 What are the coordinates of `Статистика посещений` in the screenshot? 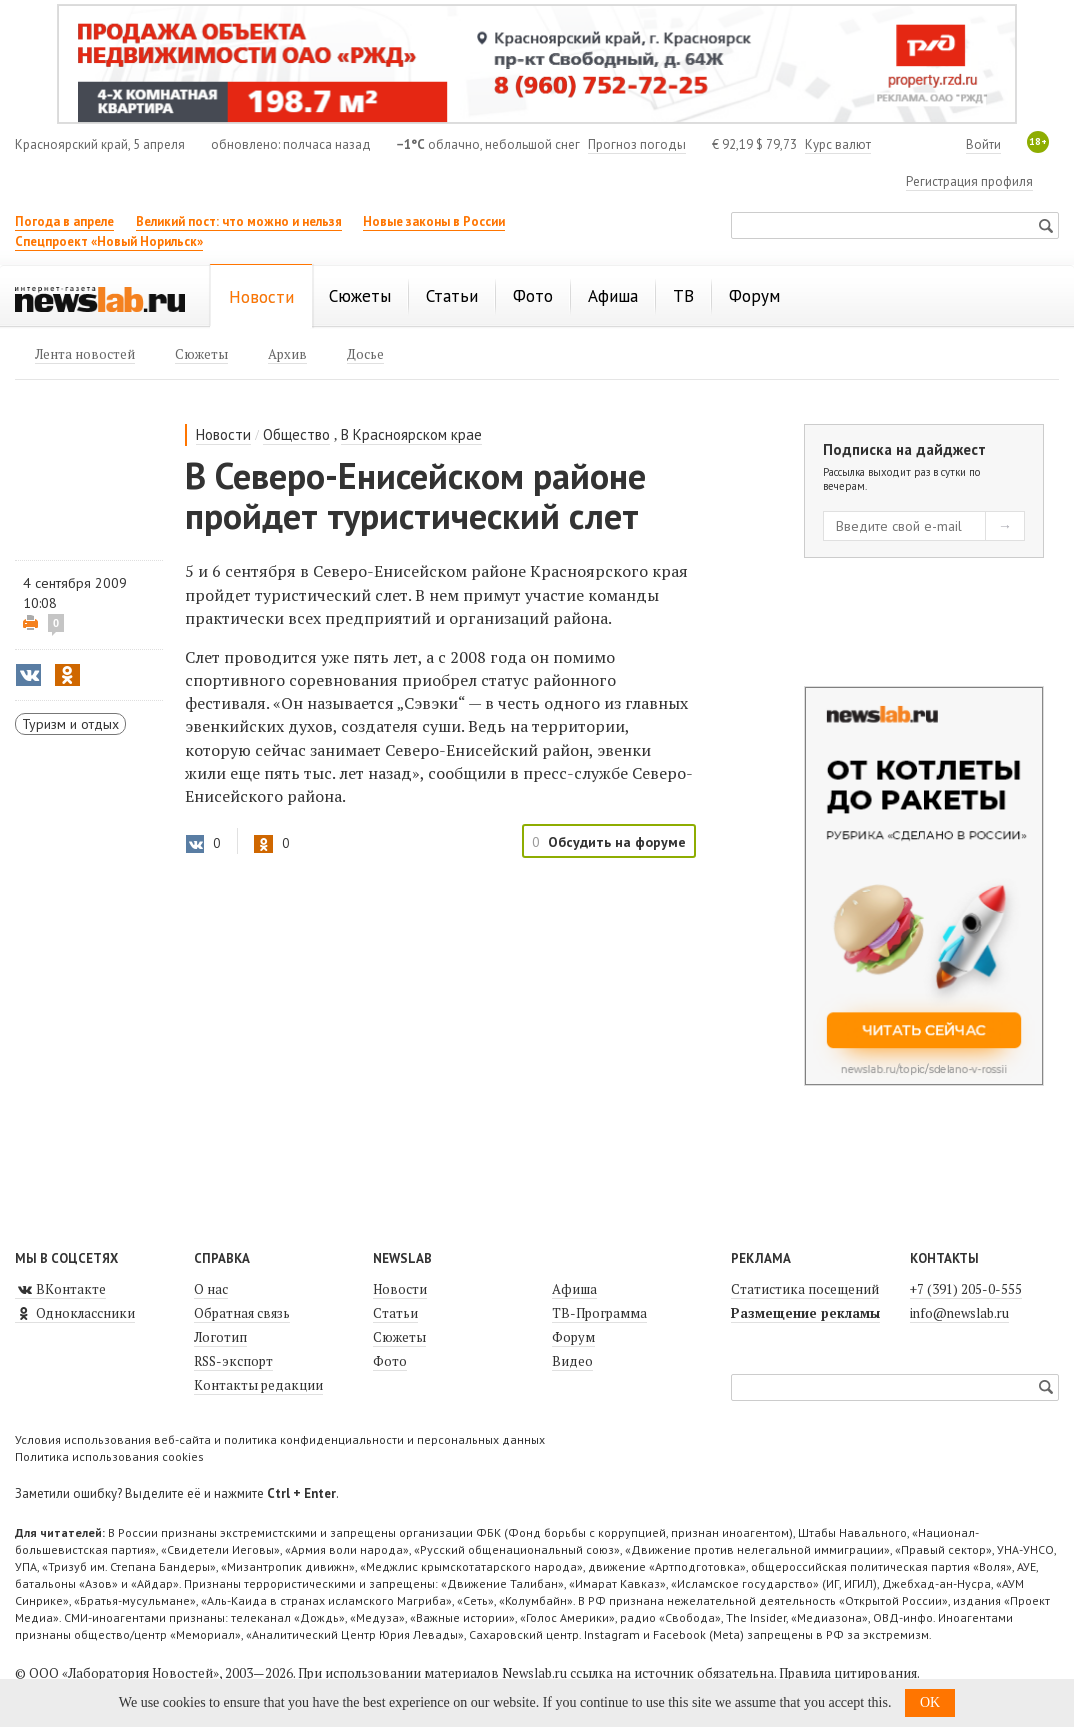 It's located at (805, 1289).